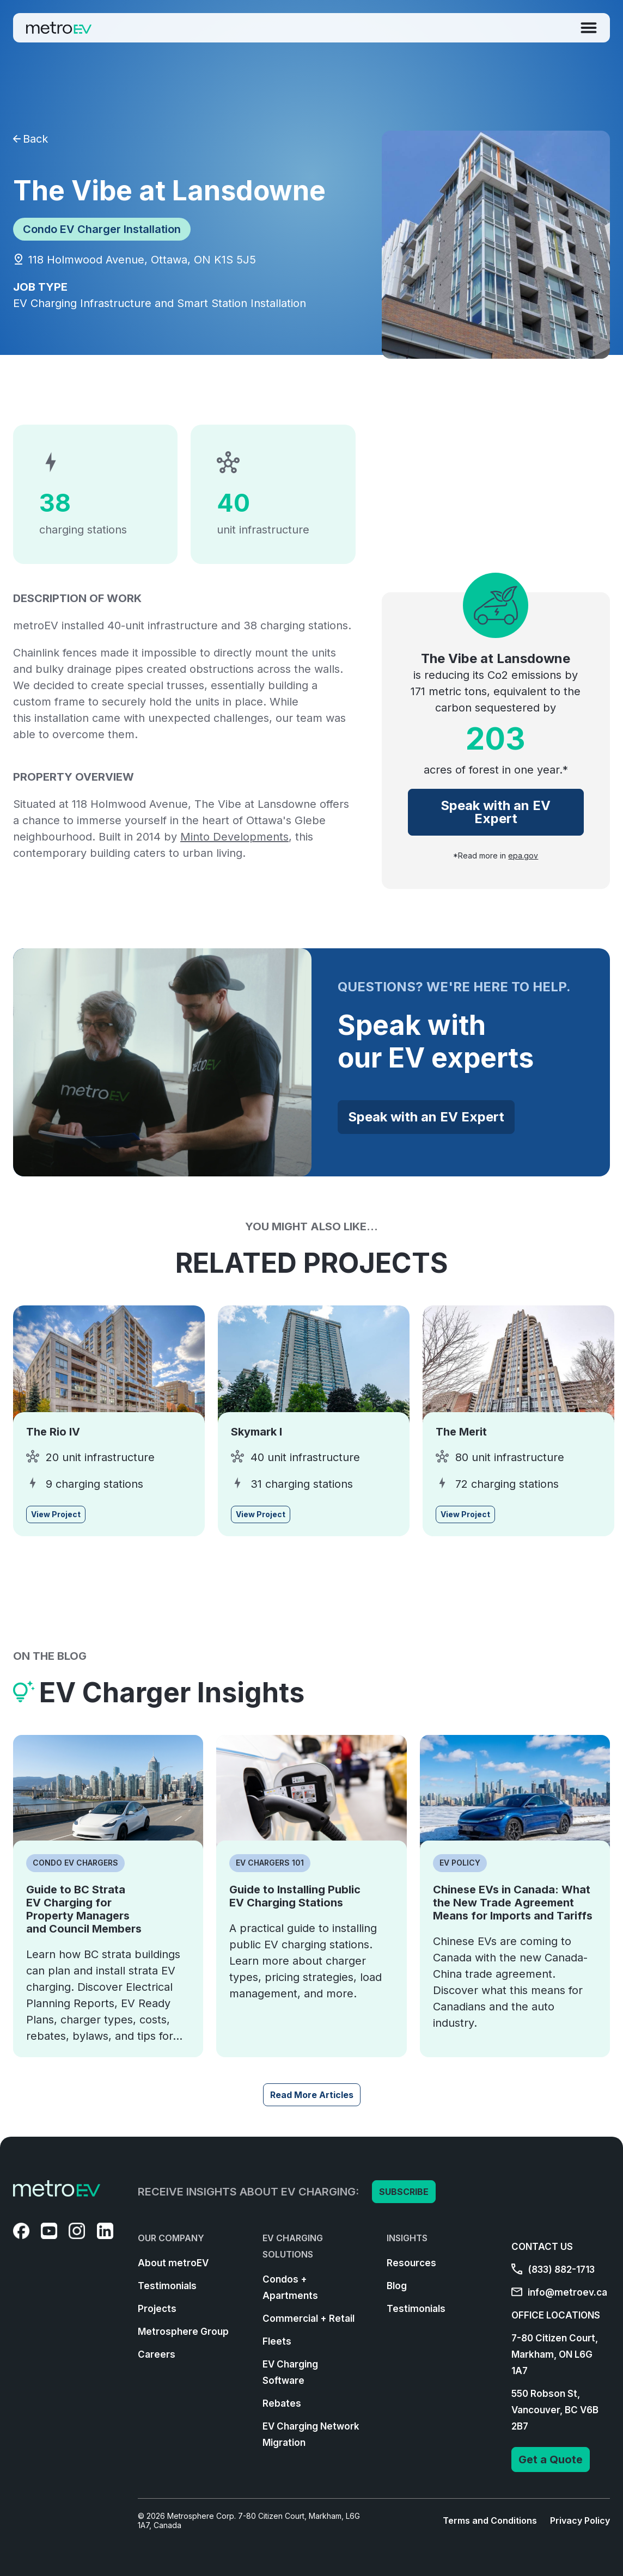  Describe the element at coordinates (553, 2269) in the screenshot. I see `(833) 882-1713 [menuitem]` at that location.